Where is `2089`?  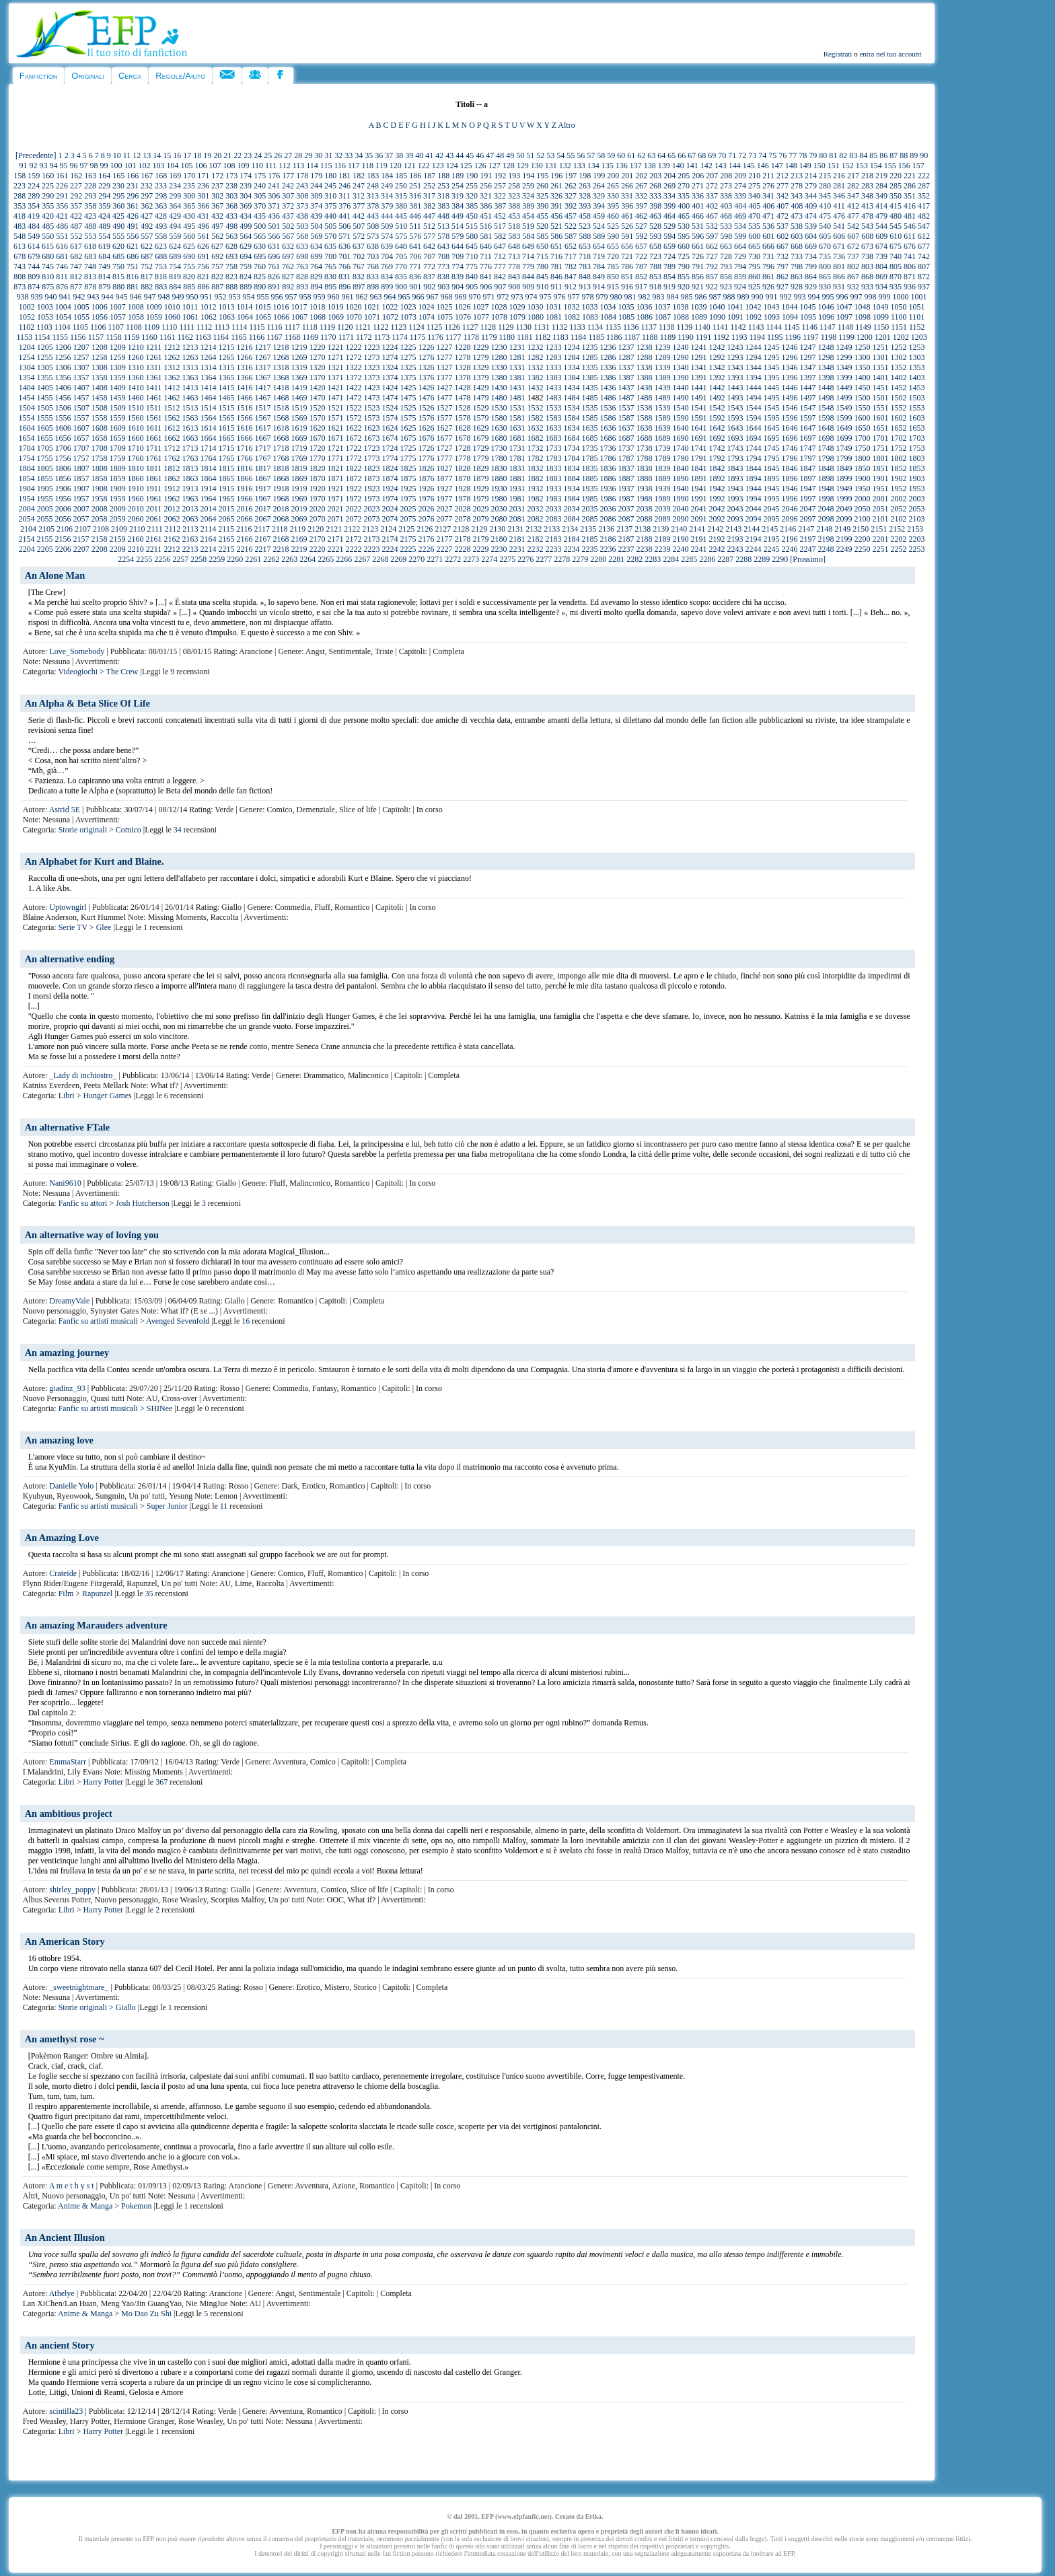
2089 is located at coordinates (663, 519).